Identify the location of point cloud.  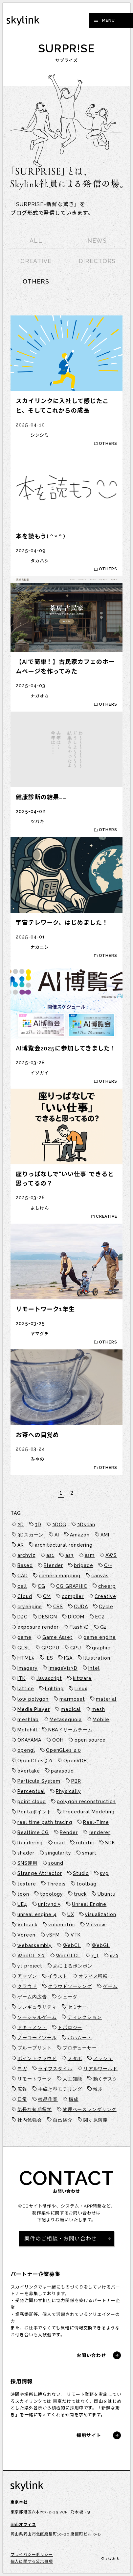
(31, 1801).